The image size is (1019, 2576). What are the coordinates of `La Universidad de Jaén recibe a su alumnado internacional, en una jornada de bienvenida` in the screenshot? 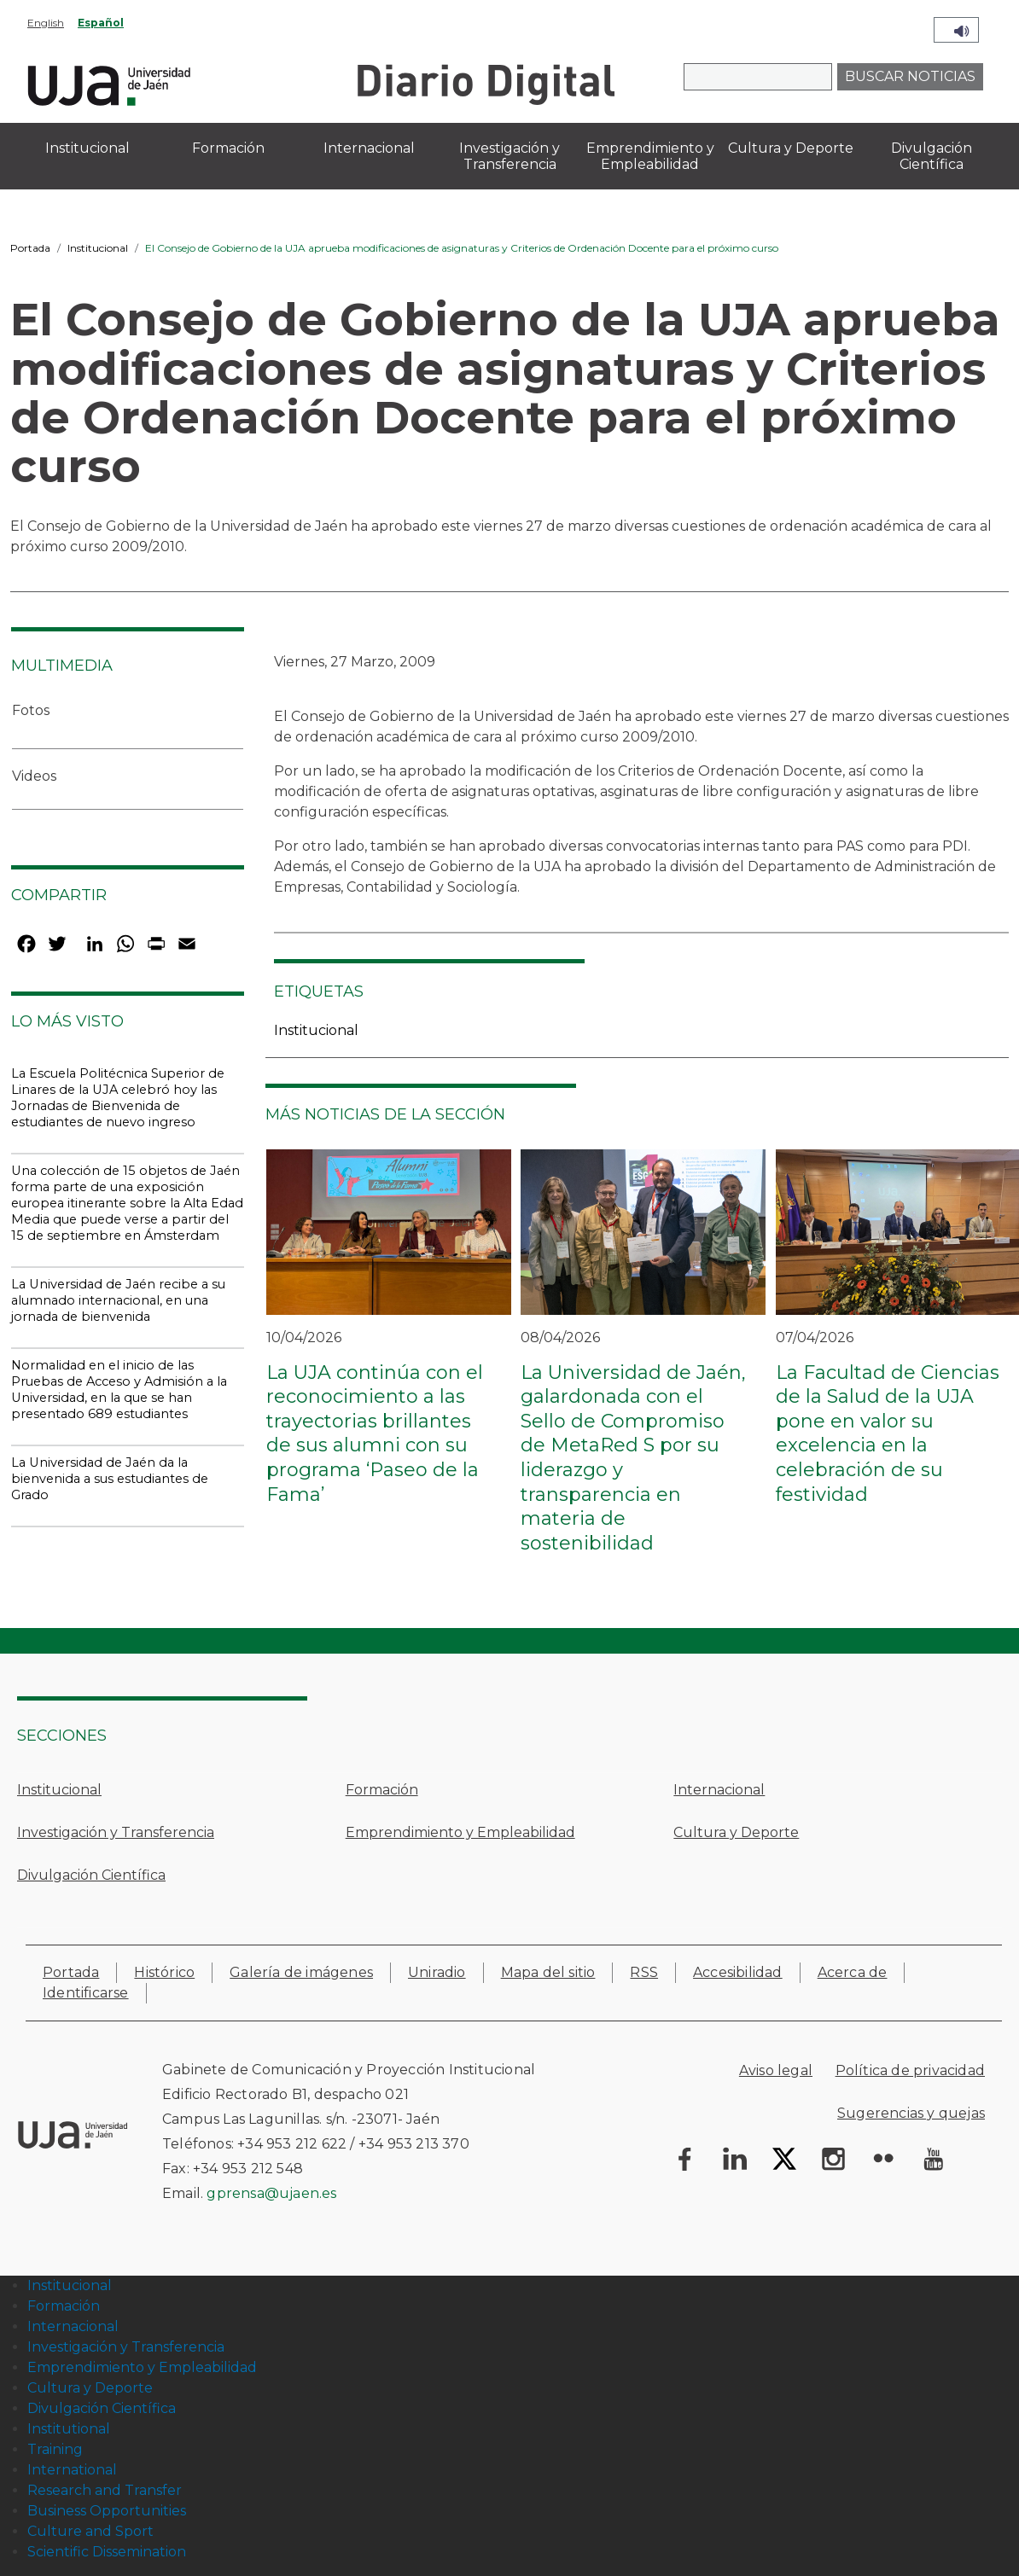 It's located at (118, 1300).